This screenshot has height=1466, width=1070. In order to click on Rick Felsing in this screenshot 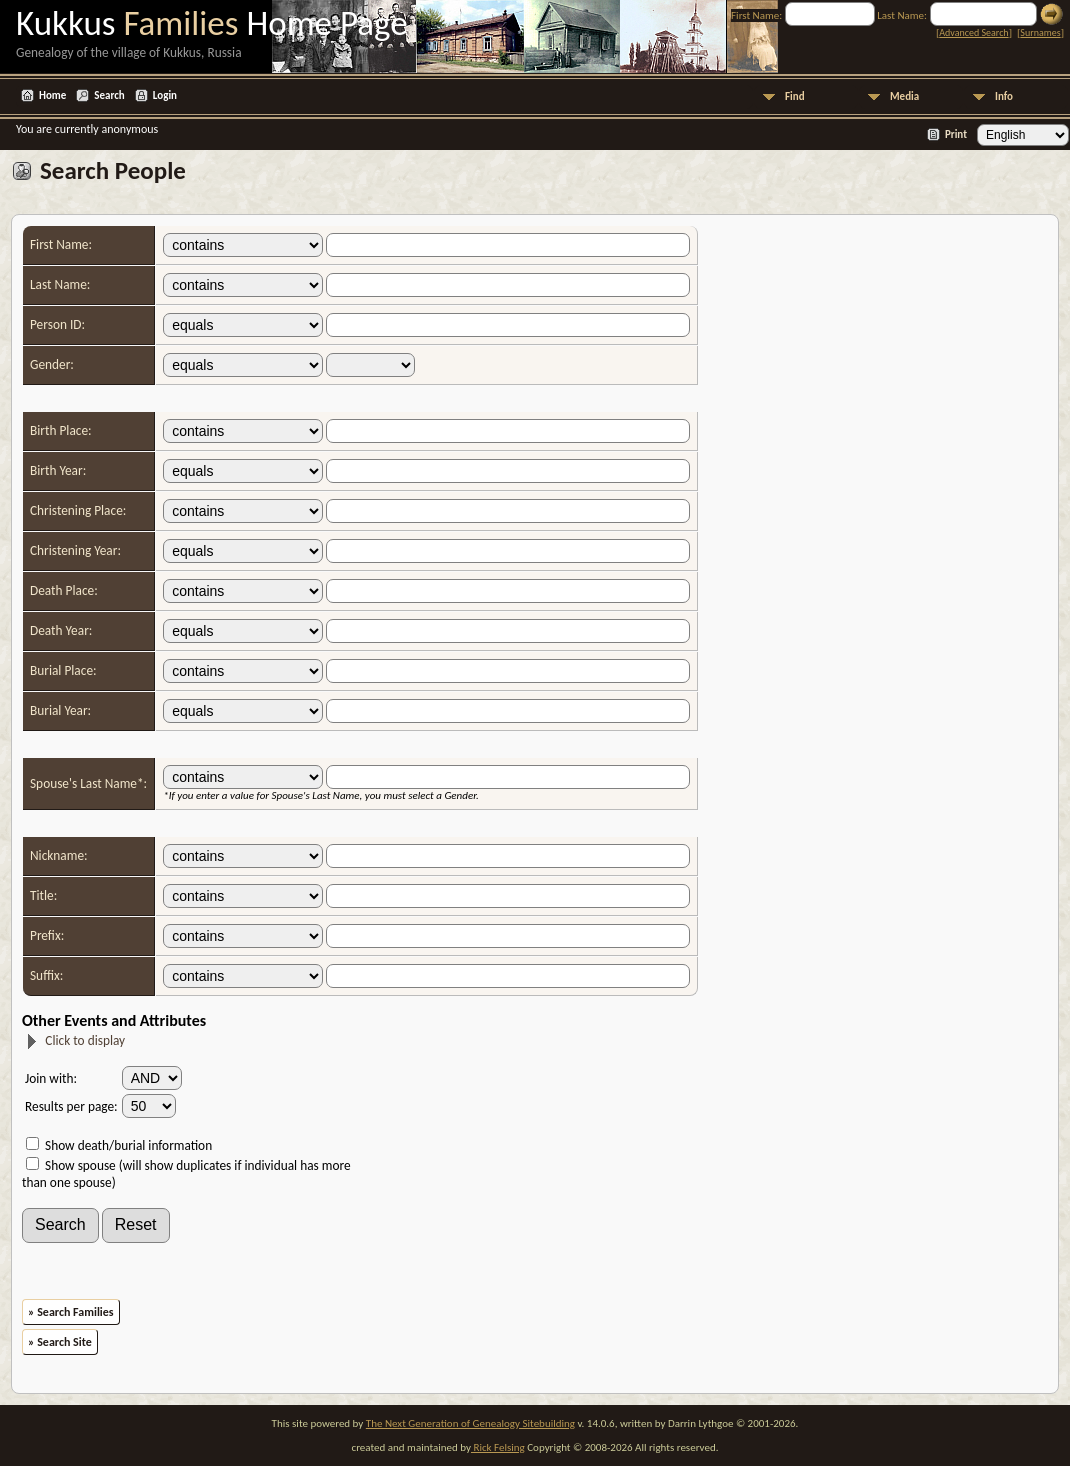, I will do `click(498, 1447)`.